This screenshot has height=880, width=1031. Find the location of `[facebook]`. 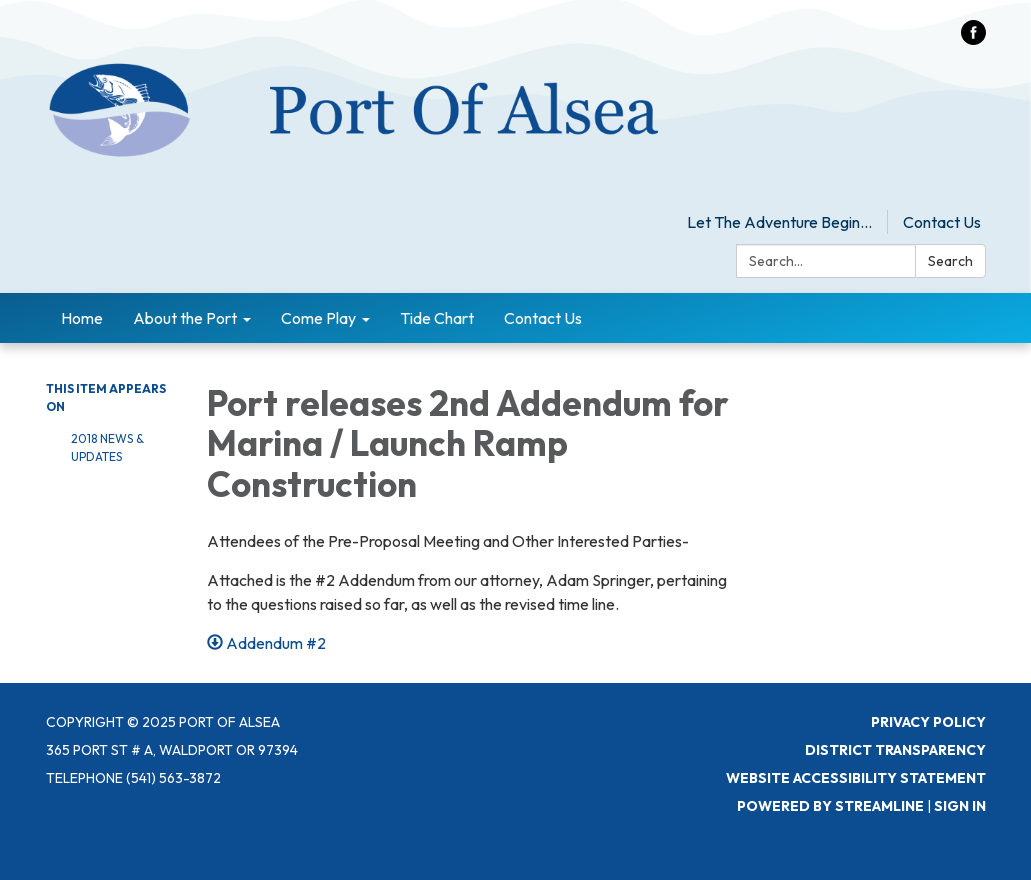

[facebook] is located at coordinates (973, 39).